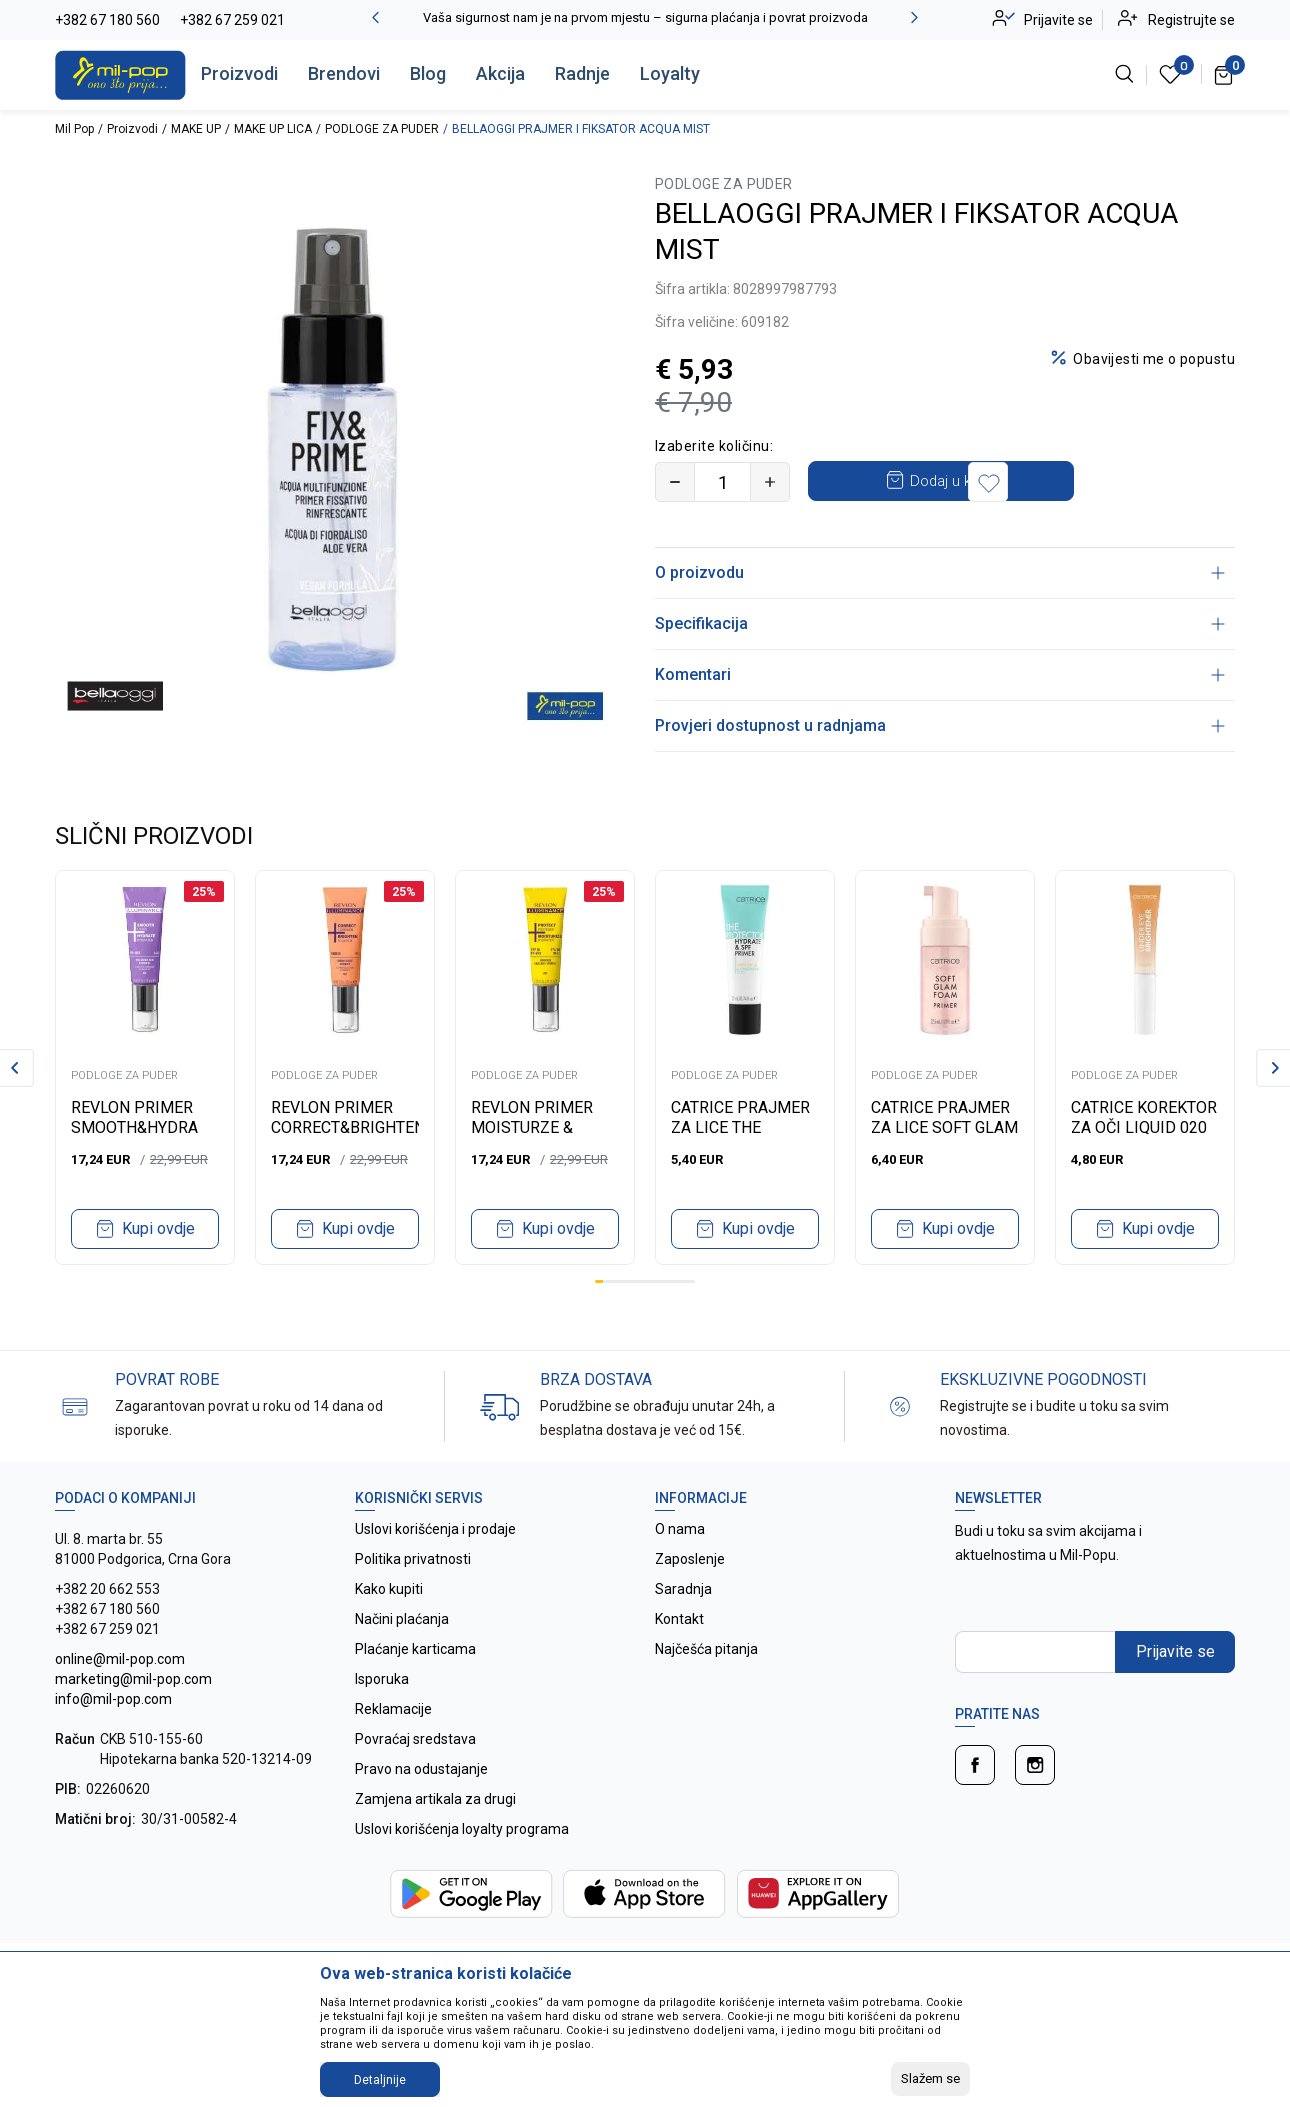  I want to click on 12 [tab], so click(691, 1281).